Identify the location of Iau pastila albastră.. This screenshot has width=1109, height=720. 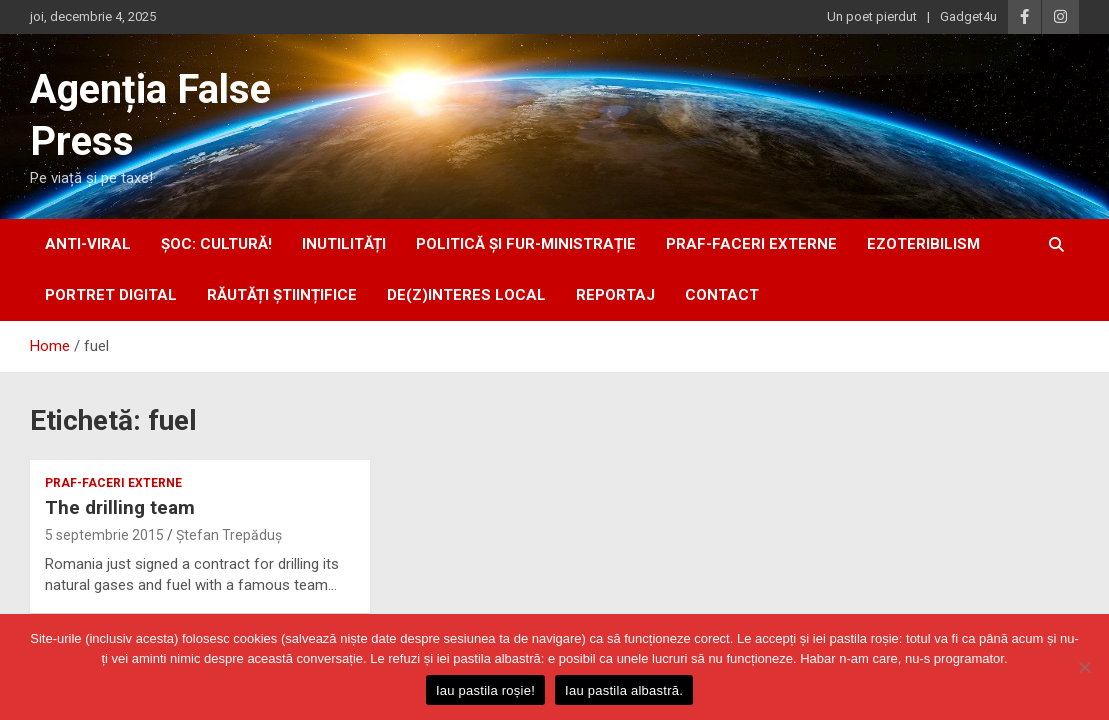
(624, 690).